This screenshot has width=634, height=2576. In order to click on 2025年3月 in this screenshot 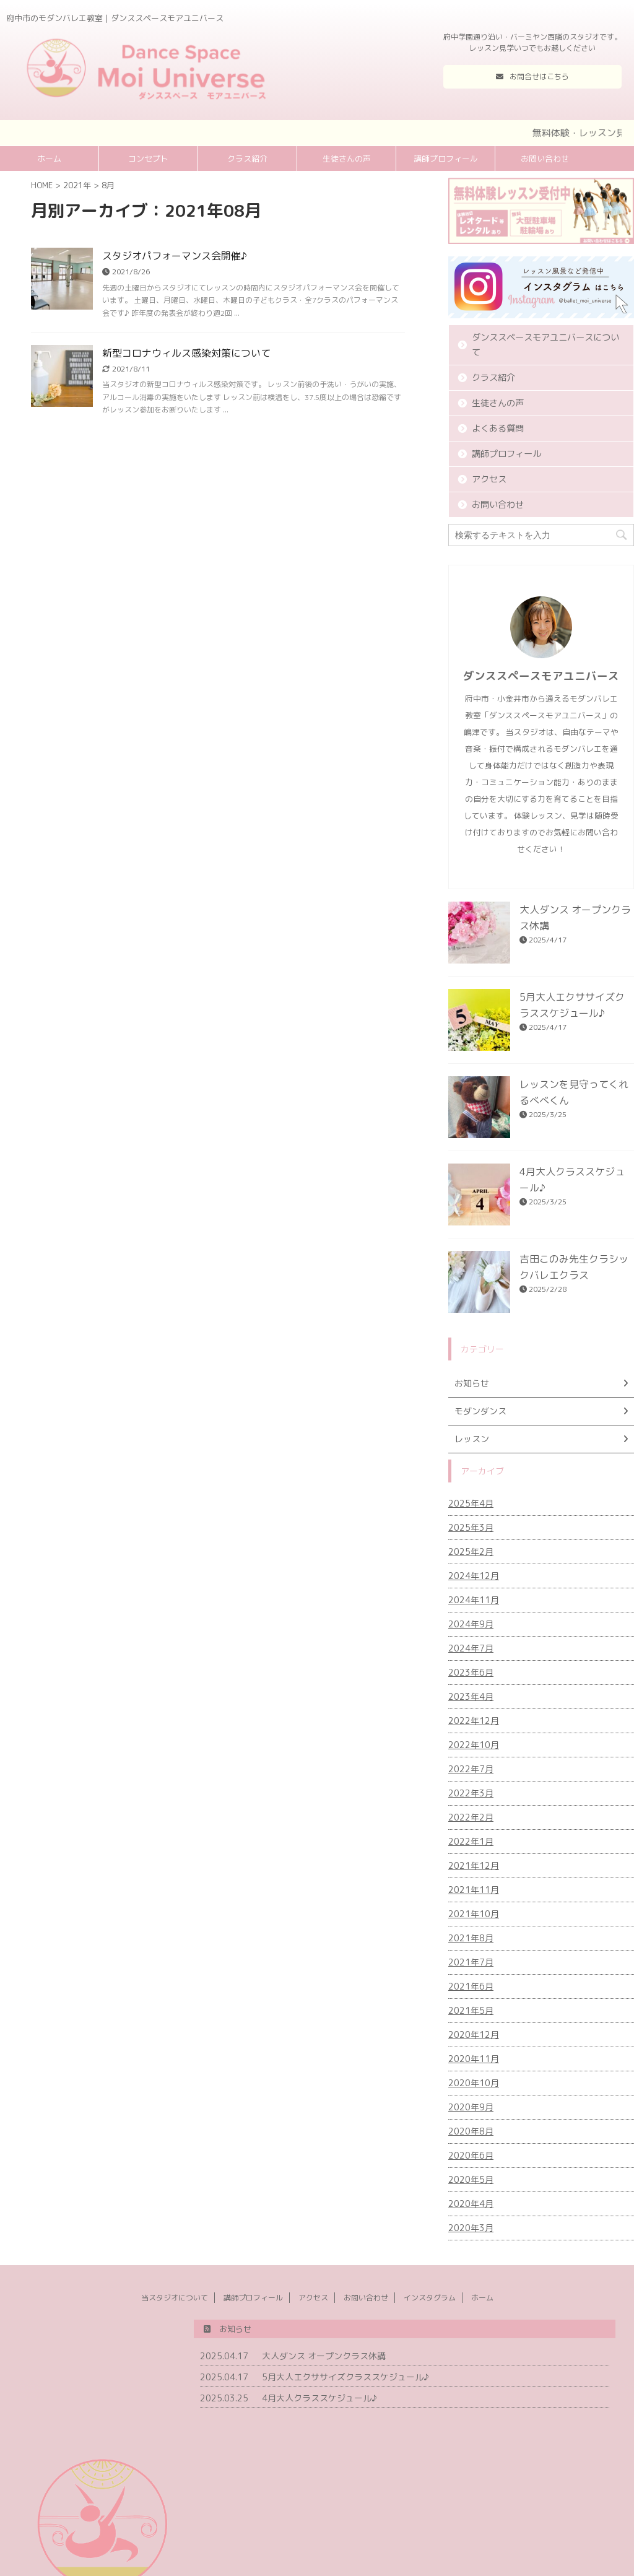, I will do `click(470, 1527)`.